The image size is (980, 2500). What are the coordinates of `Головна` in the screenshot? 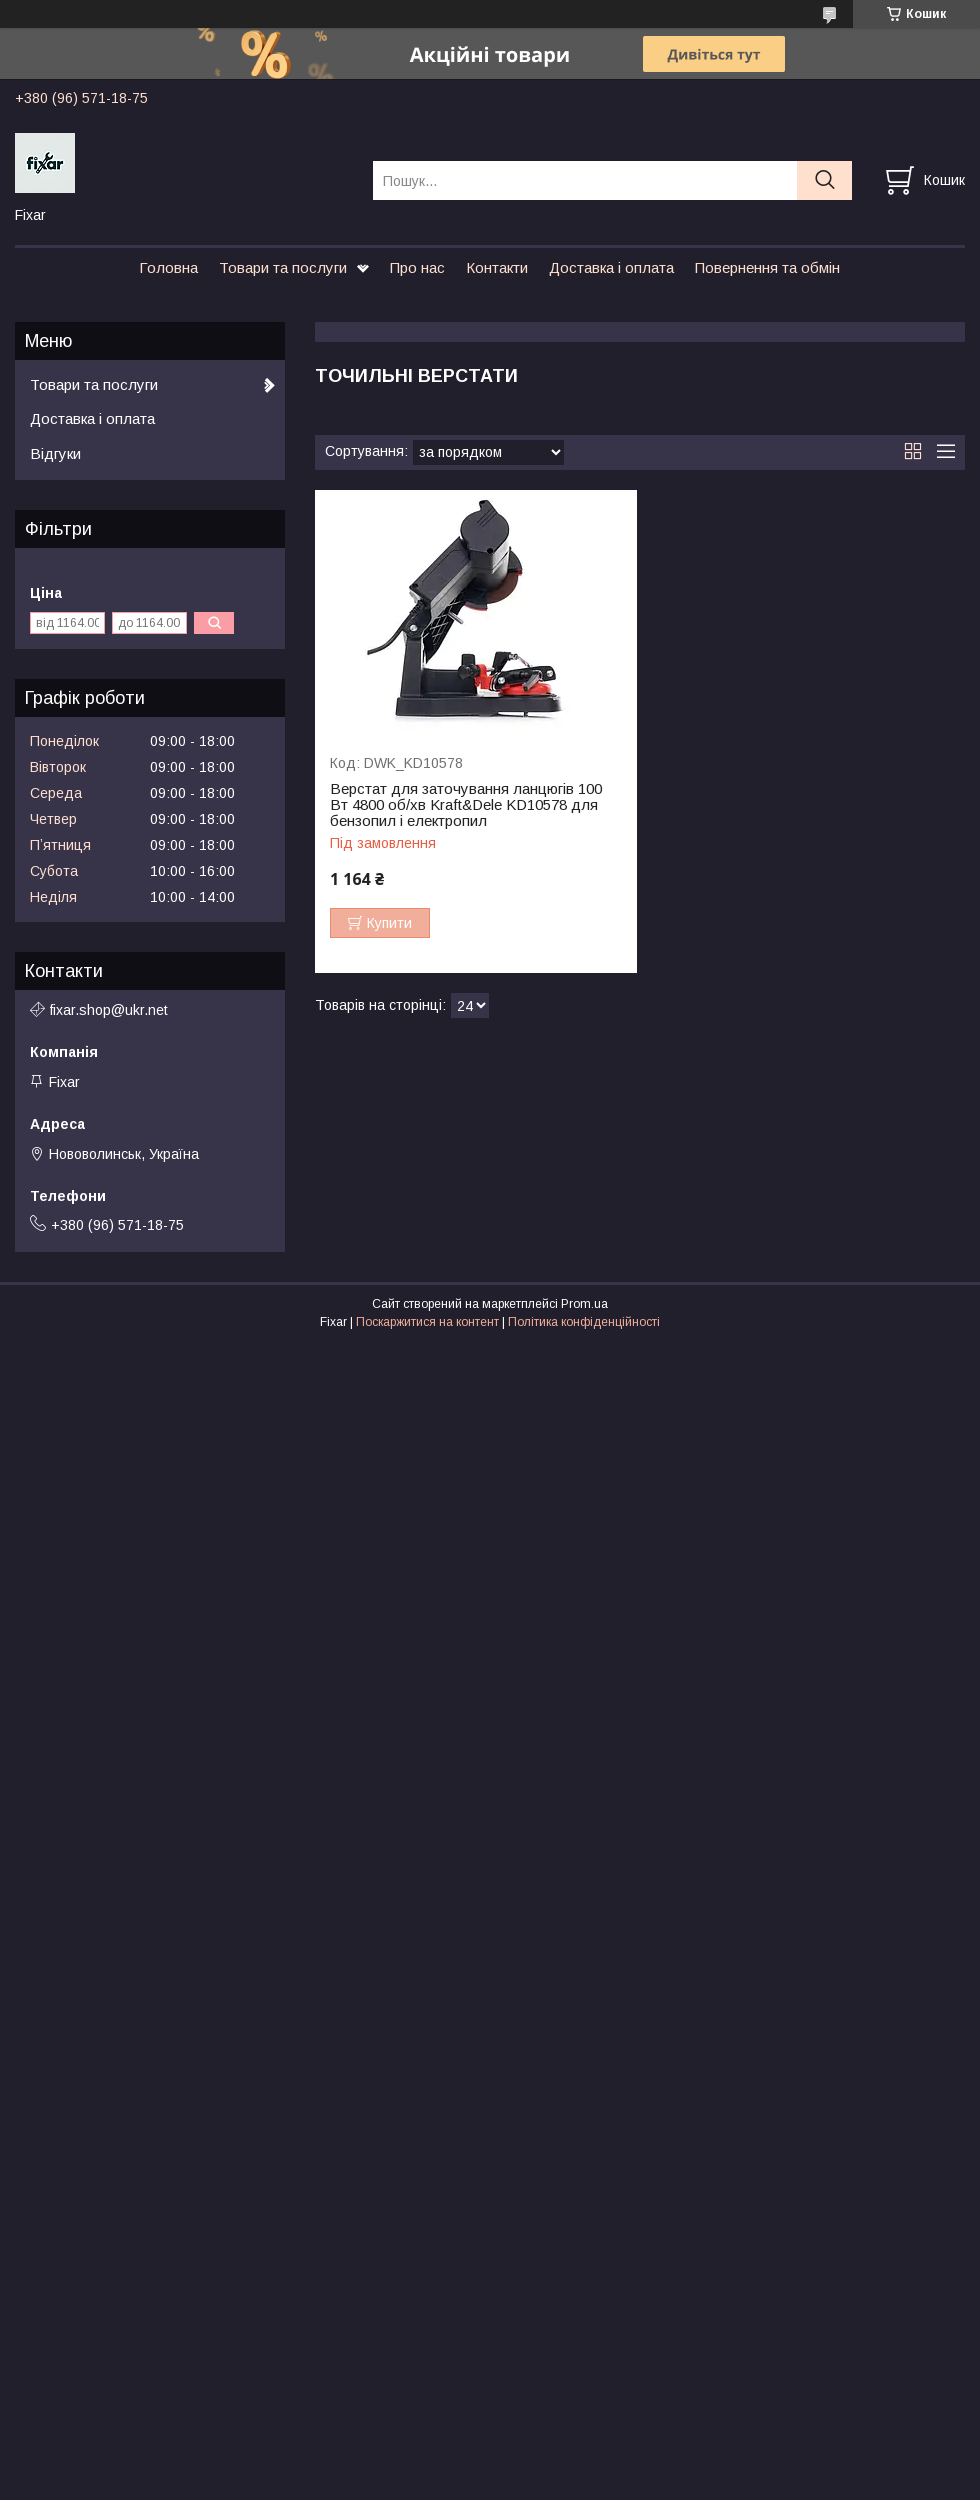 It's located at (168, 267).